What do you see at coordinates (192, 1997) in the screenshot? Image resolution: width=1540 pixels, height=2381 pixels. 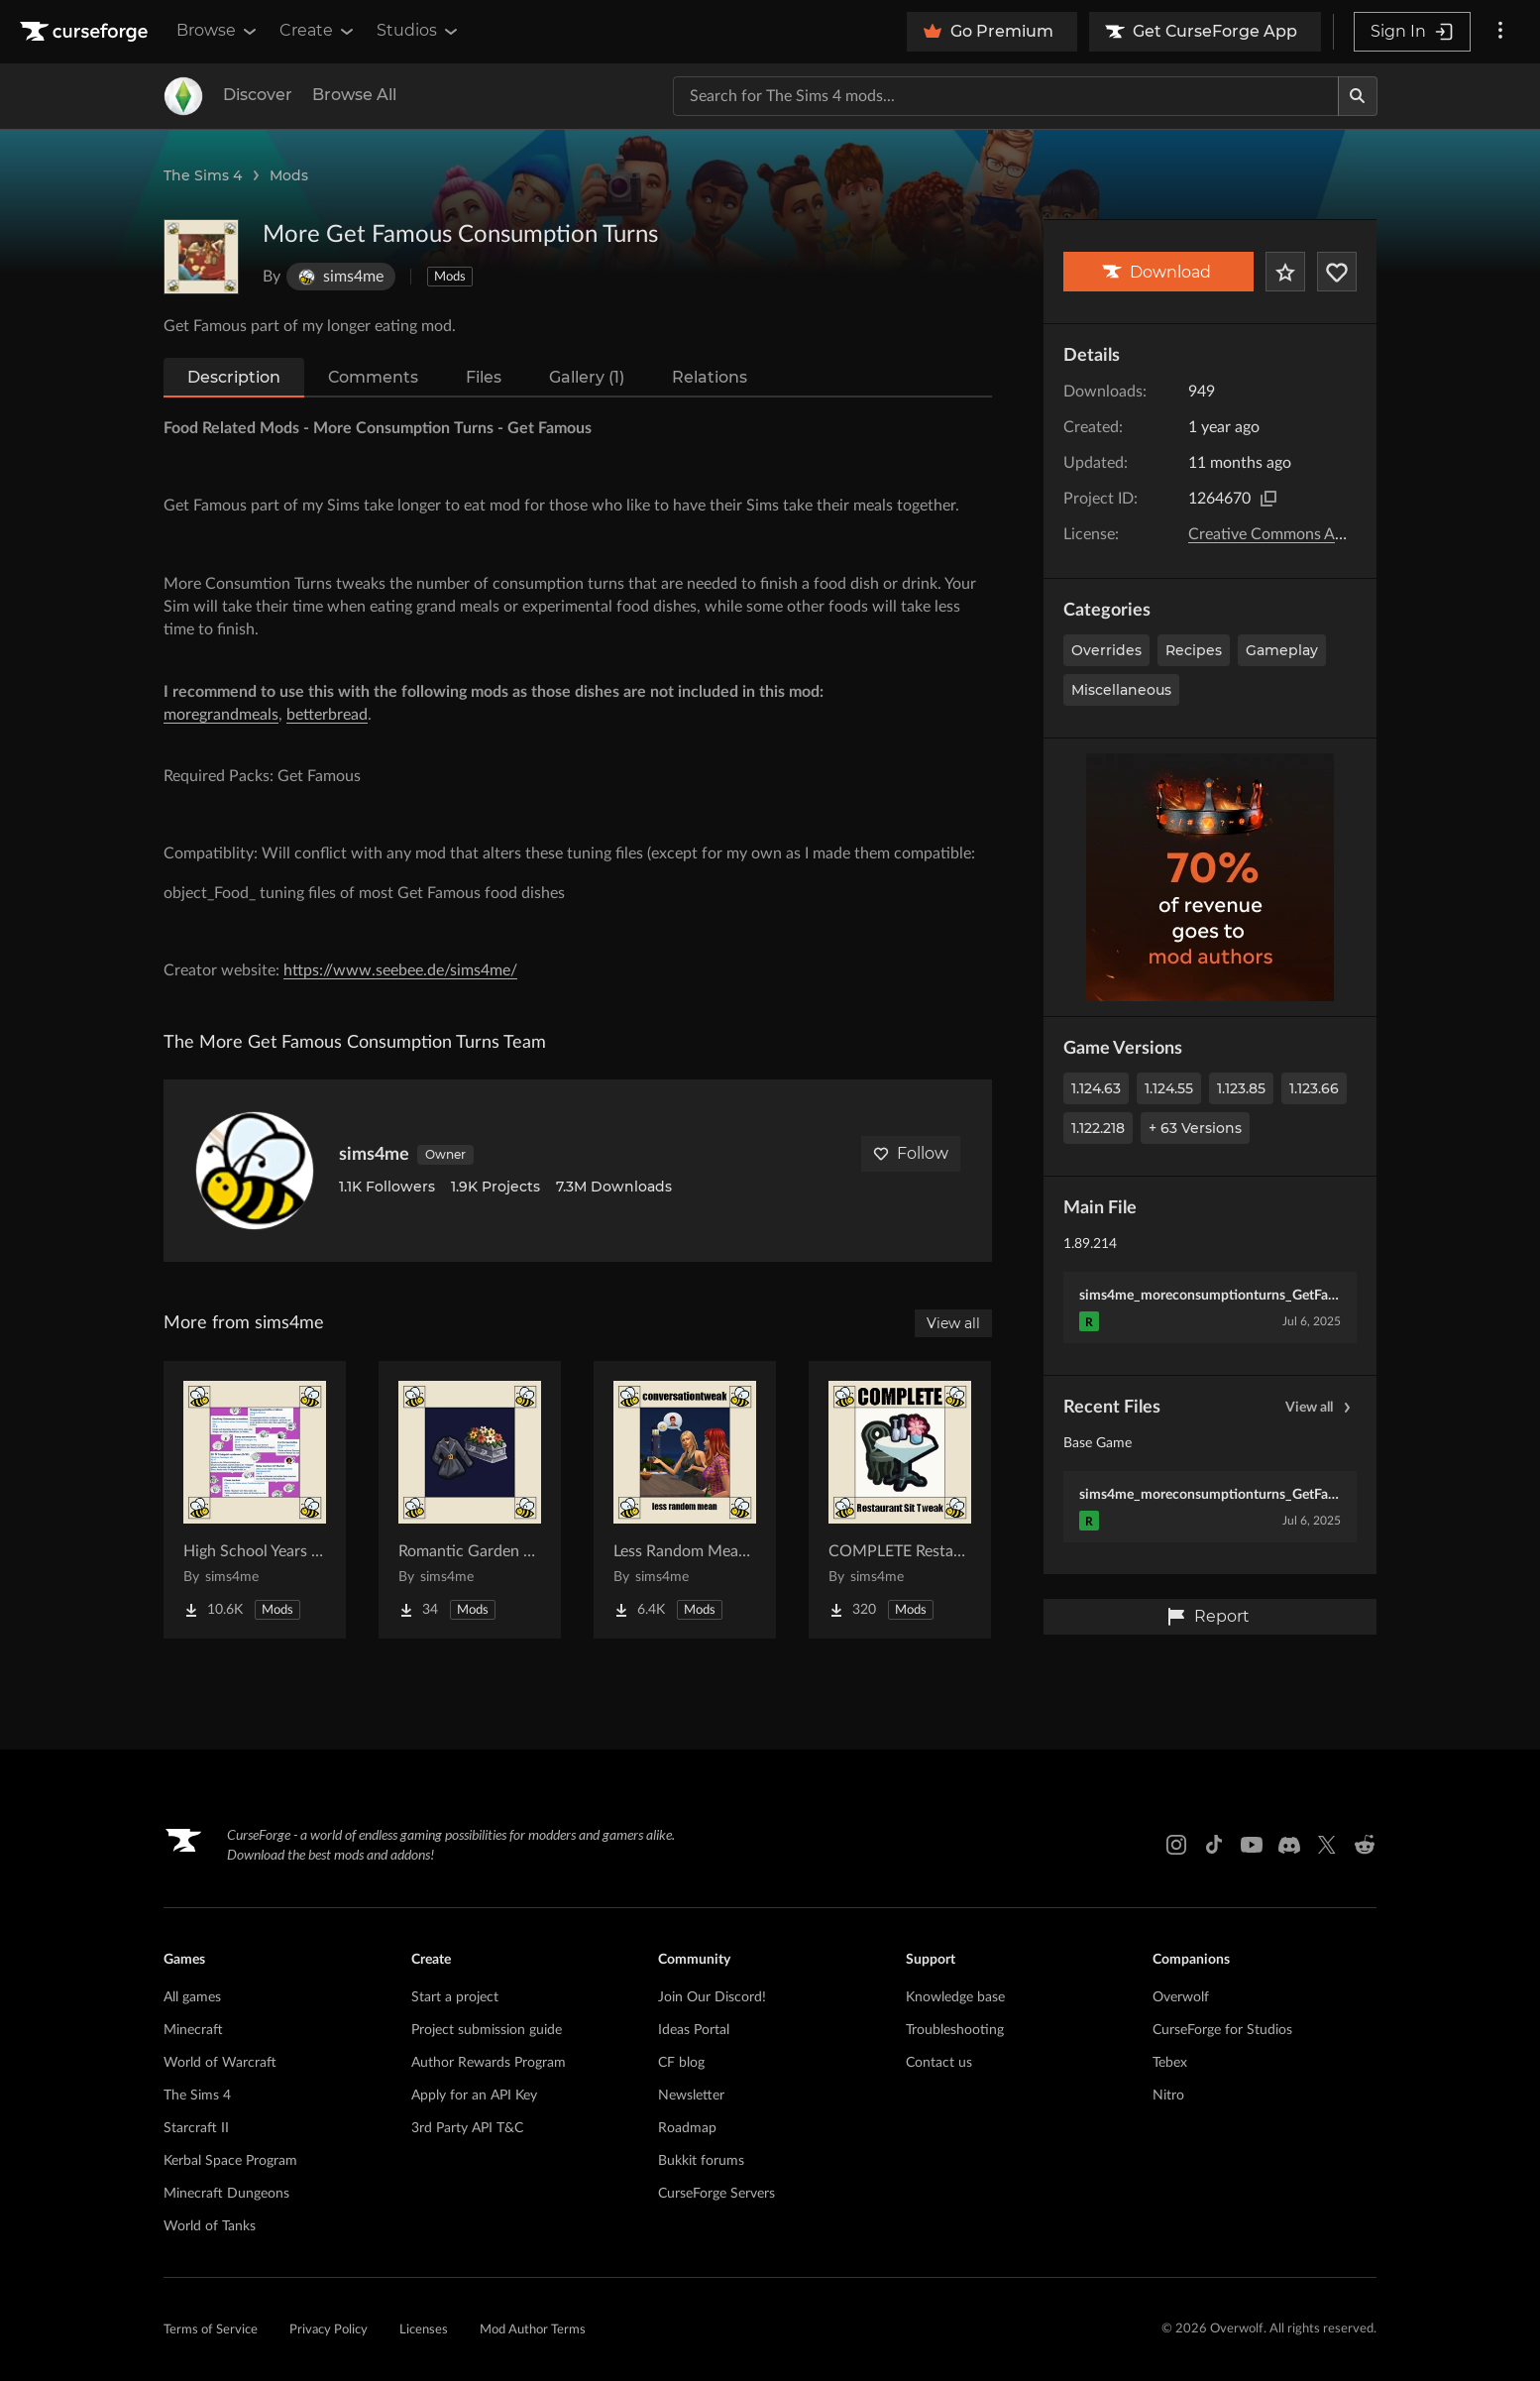 I see `All games` at bounding box center [192, 1997].